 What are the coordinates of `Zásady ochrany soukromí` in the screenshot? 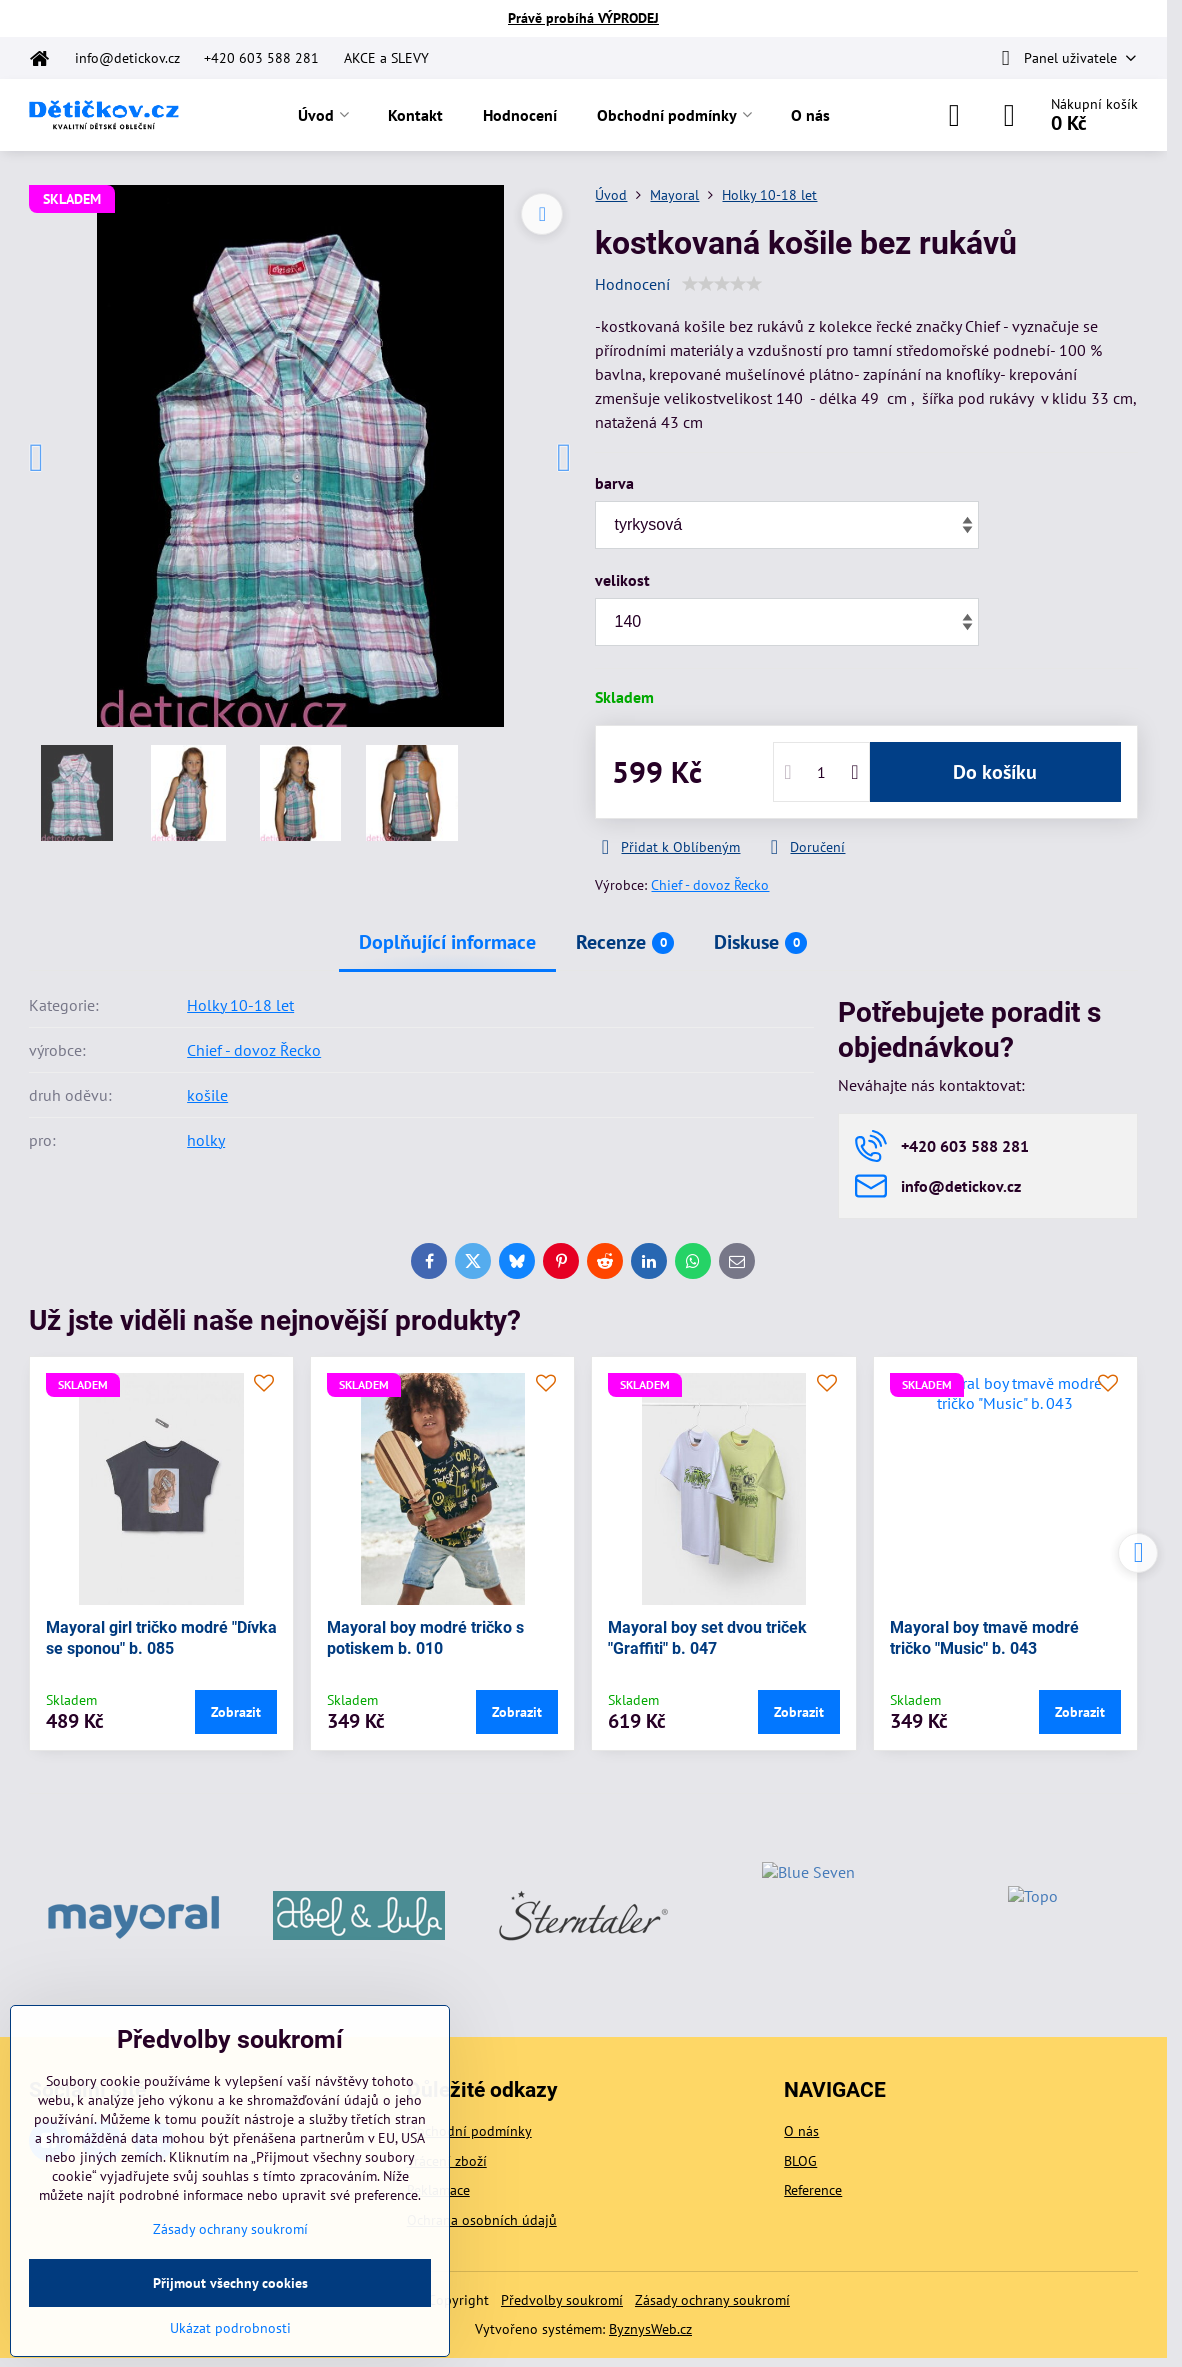 It's located at (712, 2300).